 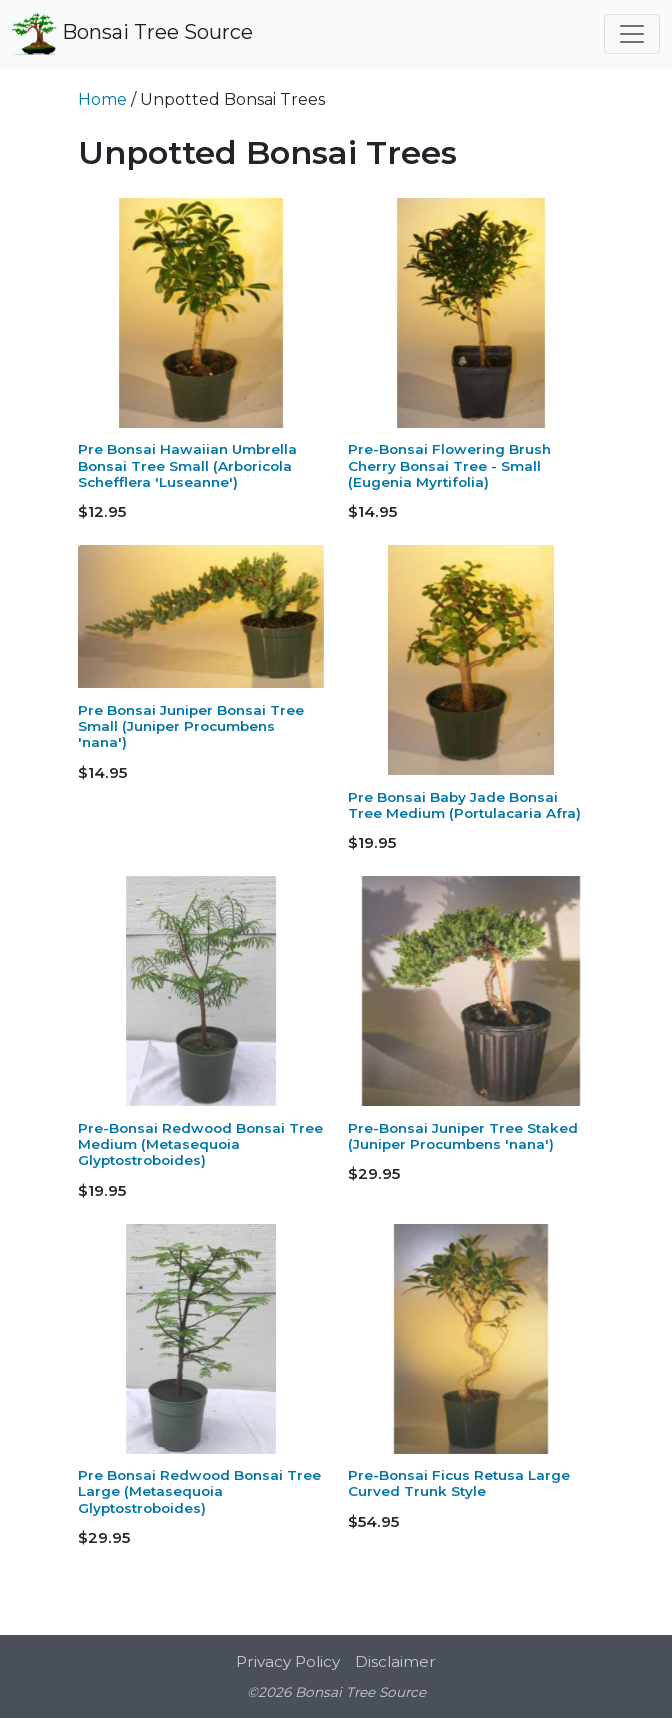 What do you see at coordinates (199, 1491) in the screenshot?
I see `Pre Bonsai Redwood Bonsai Tree Large (Metasequoia Glyptostroboides)` at bounding box center [199, 1491].